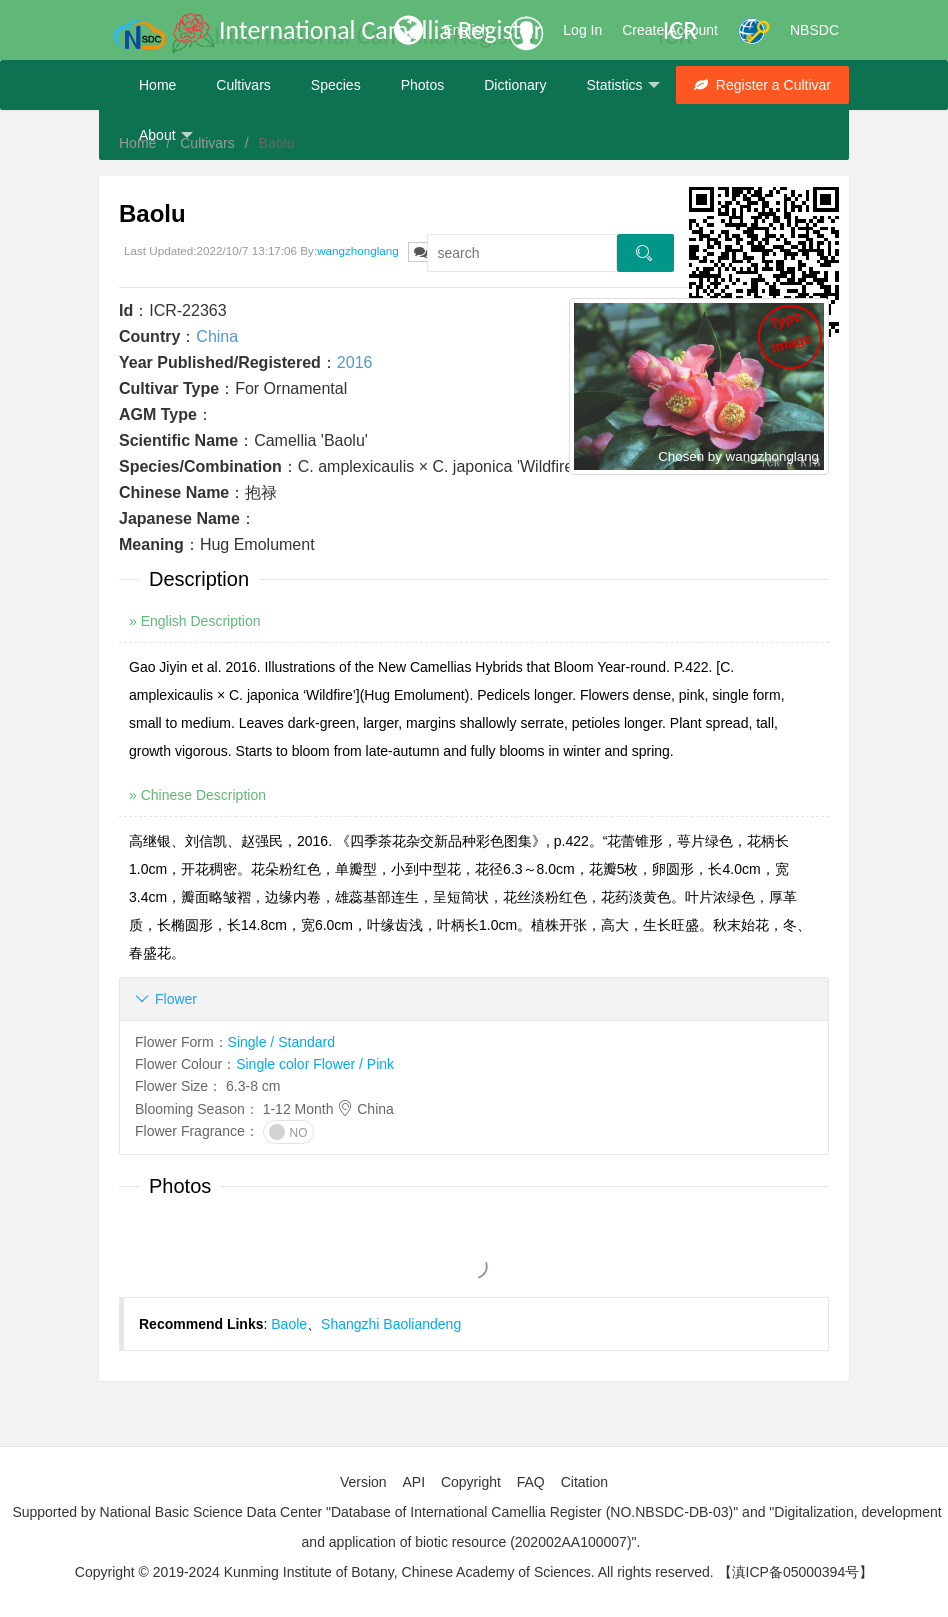  I want to click on Version, so click(363, 1482).